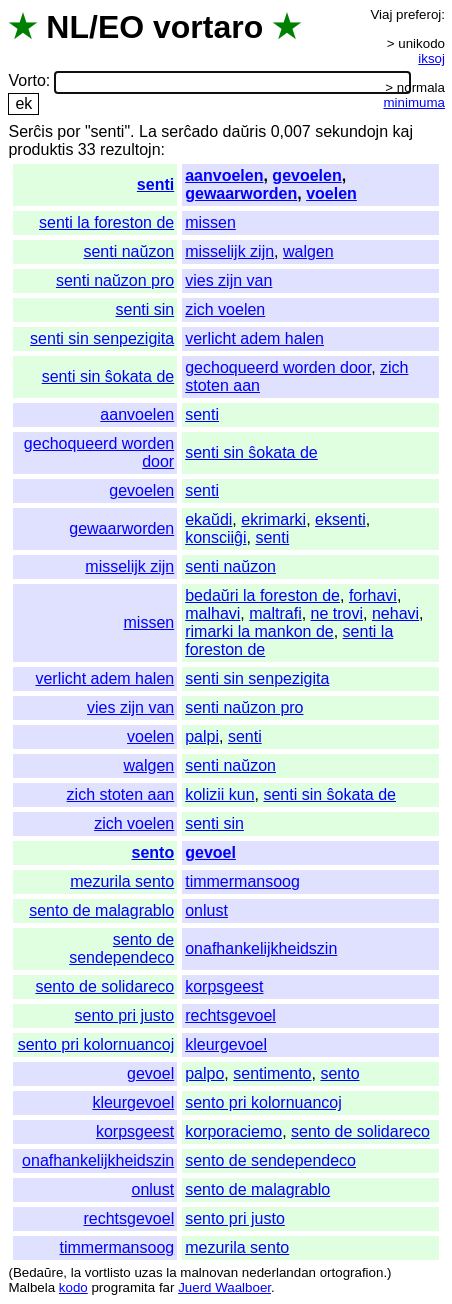 The width and height of the screenshot is (452, 1304). I want to click on iksoj, so click(431, 58).